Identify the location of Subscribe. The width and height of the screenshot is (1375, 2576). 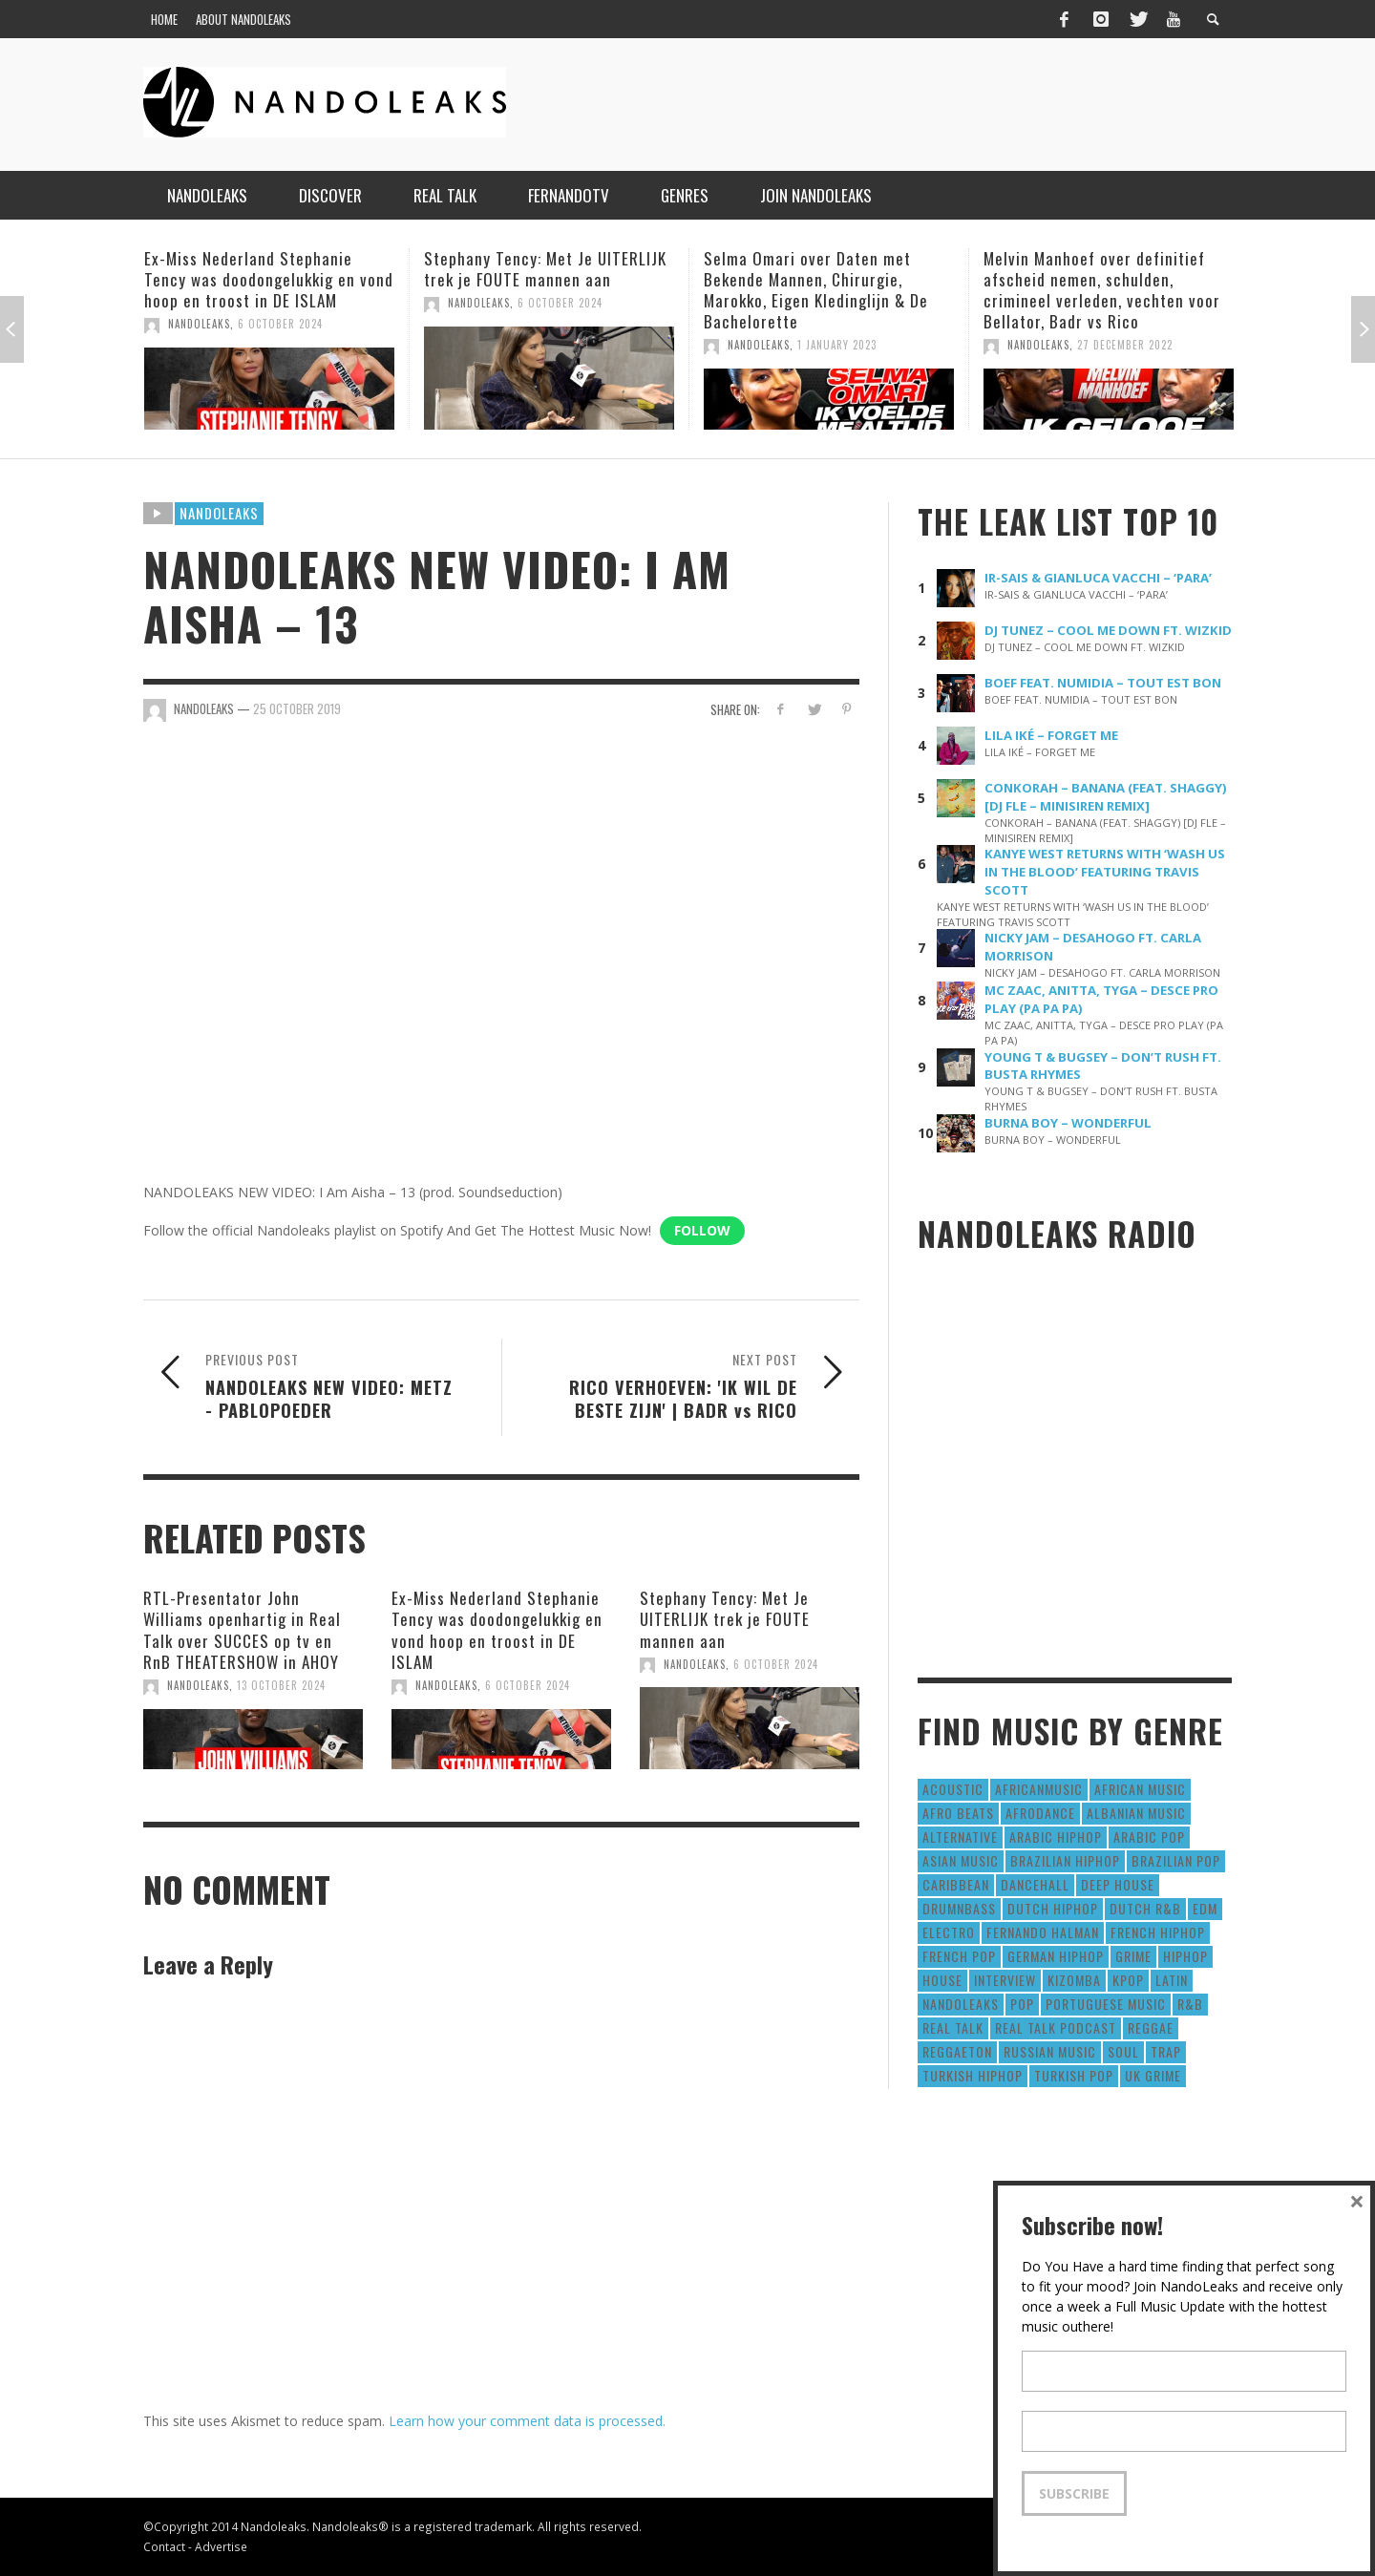
(1074, 2493).